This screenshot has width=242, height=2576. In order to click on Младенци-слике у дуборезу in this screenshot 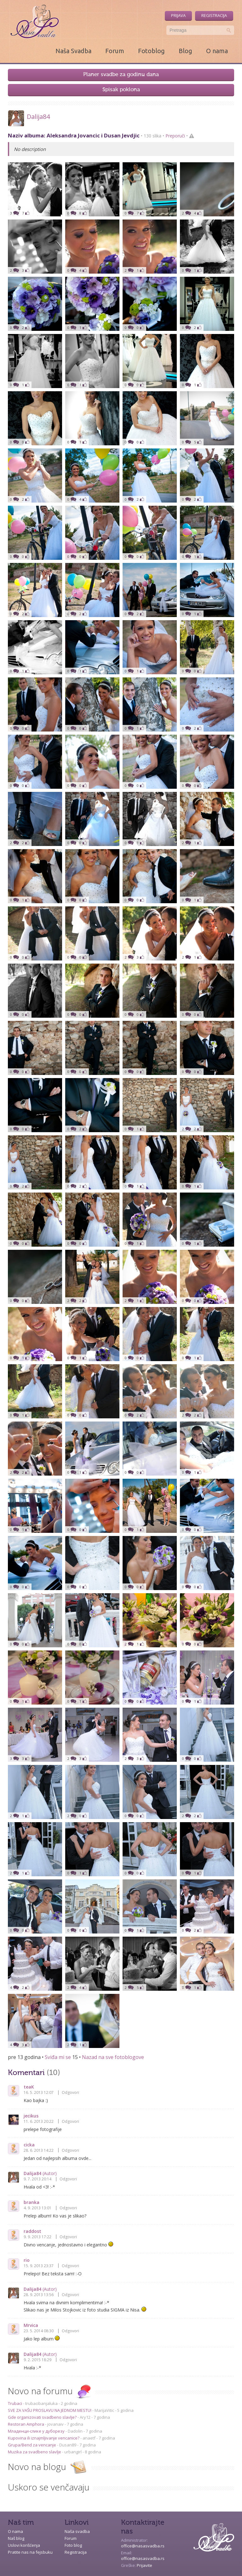, I will do `click(37, 2431)`.